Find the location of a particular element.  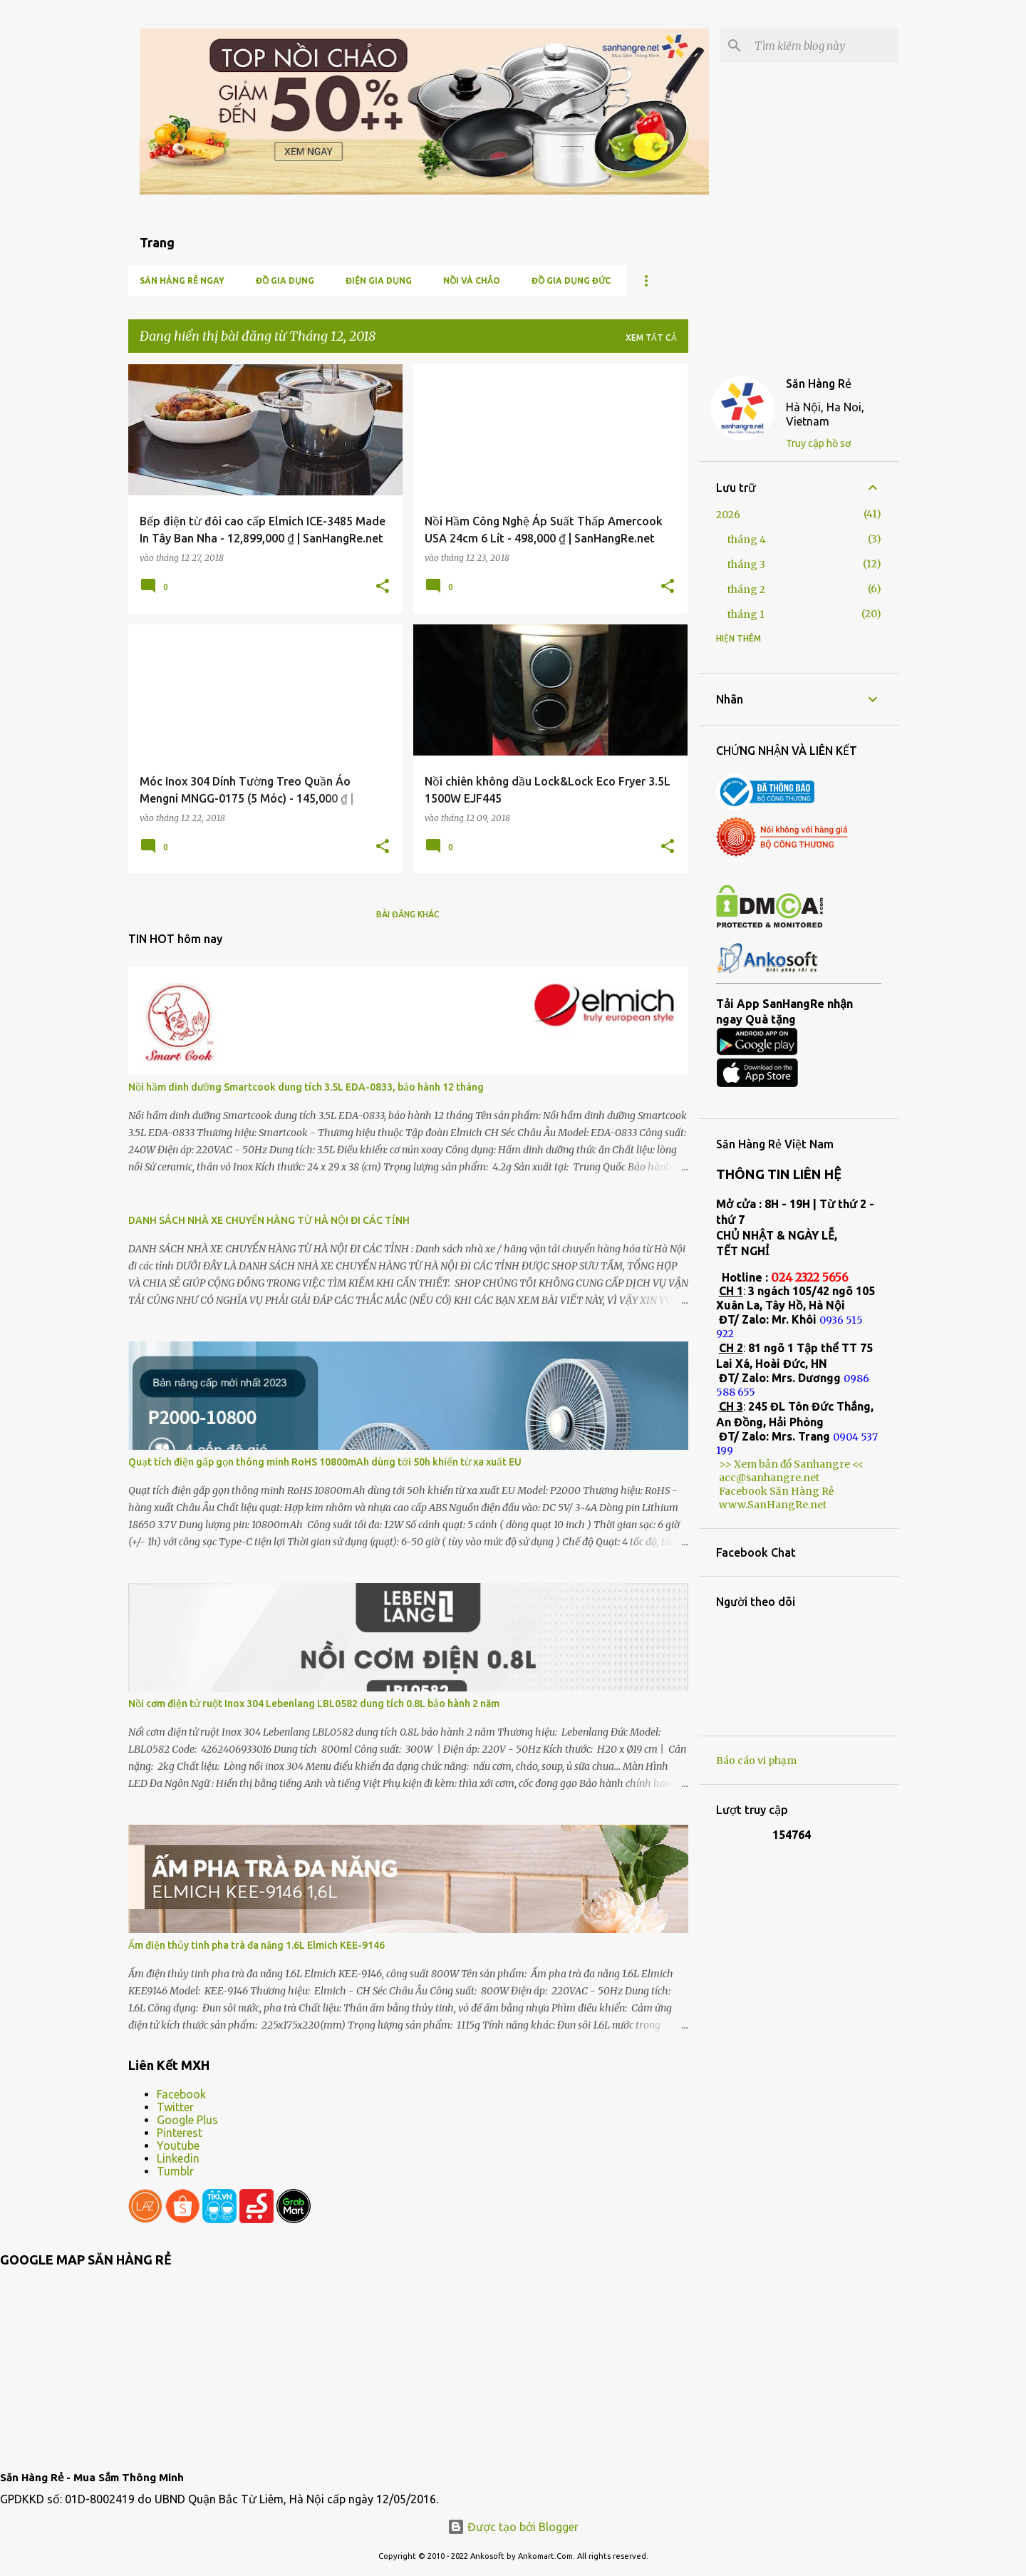

[Tìm kiếm blog này] is located at coordinates (823, 46).